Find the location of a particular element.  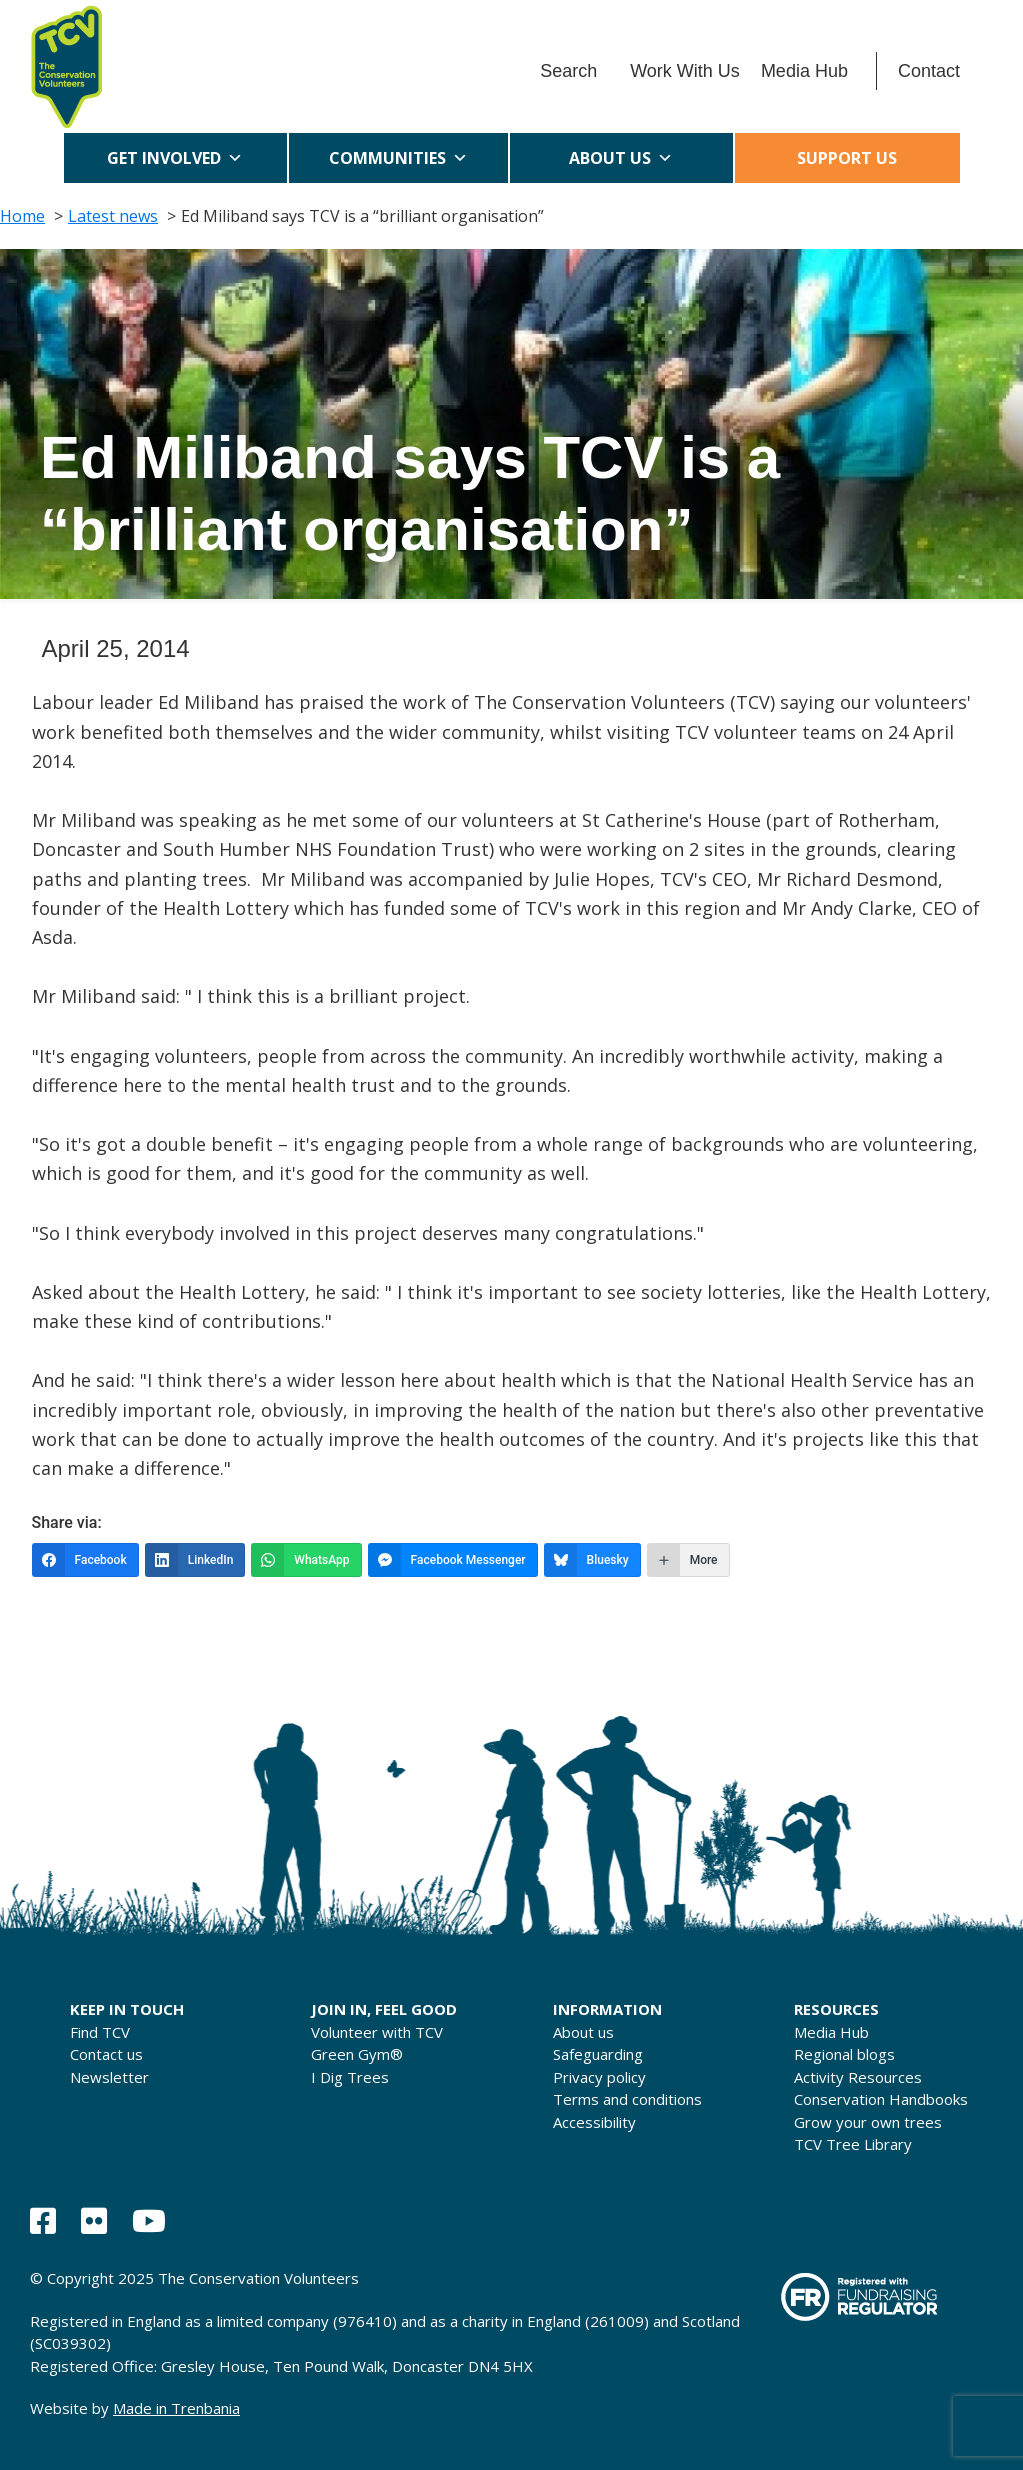

[WhatsApp] is located at coordinates (306, 1560).